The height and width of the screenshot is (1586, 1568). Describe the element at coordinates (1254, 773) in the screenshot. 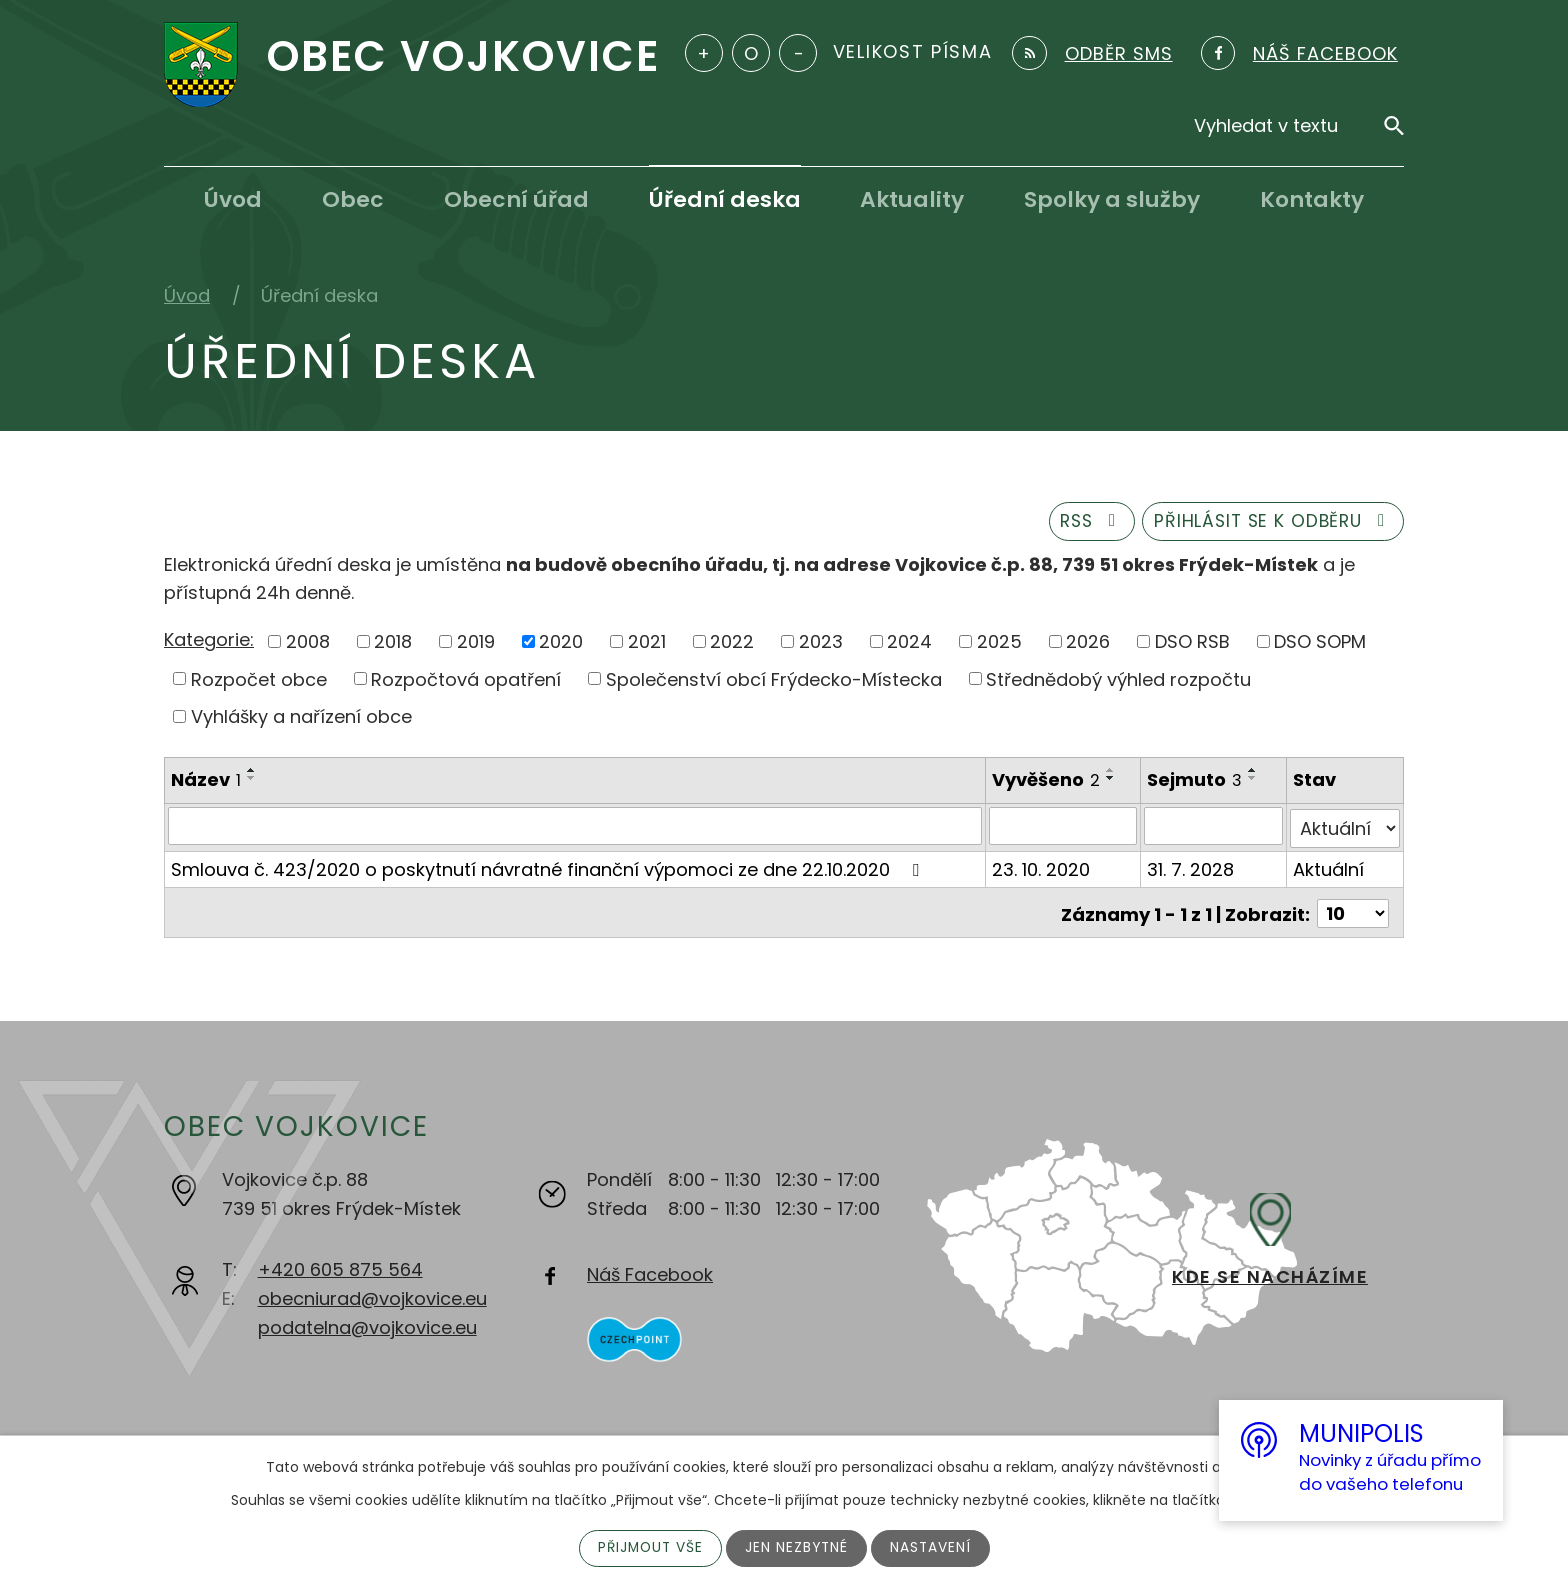

I see `[Seřadit podle Sejmuto vzestupně]` at that location.